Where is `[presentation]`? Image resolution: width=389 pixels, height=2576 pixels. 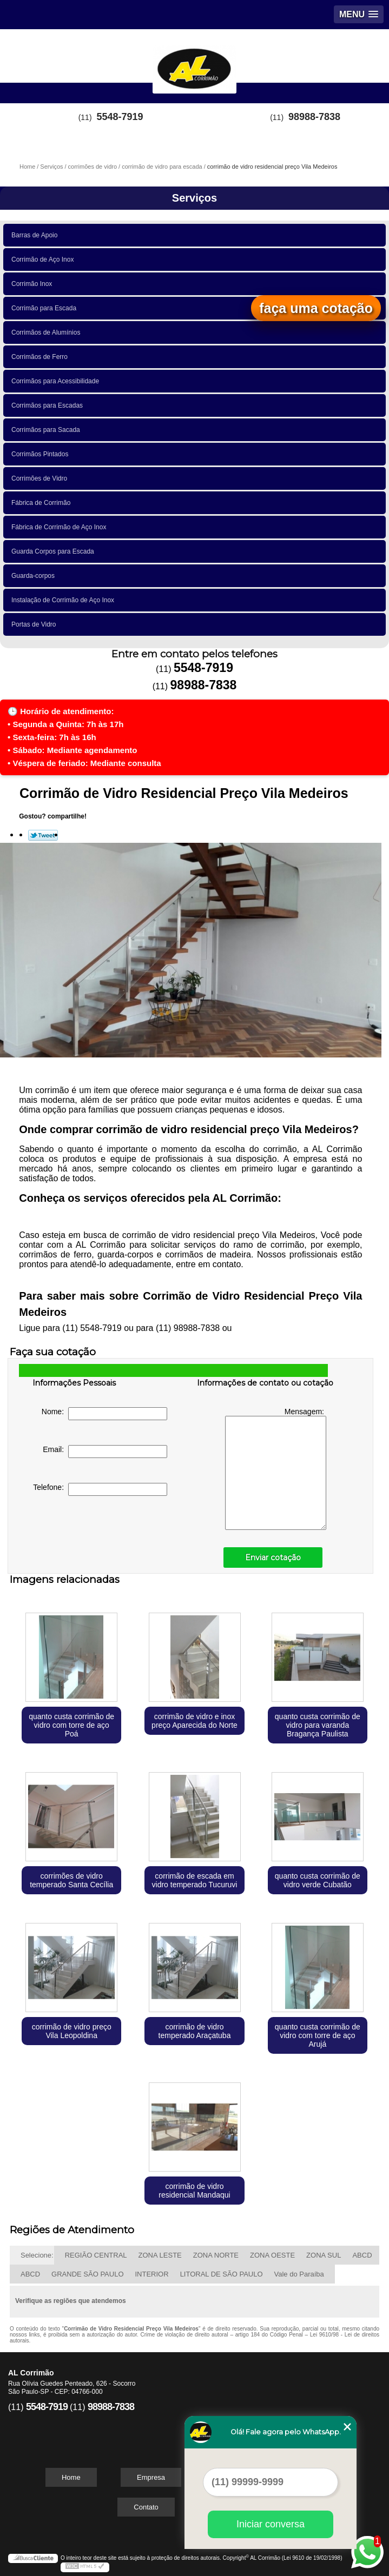 [presentation] is located at coordinates (101, 1534).